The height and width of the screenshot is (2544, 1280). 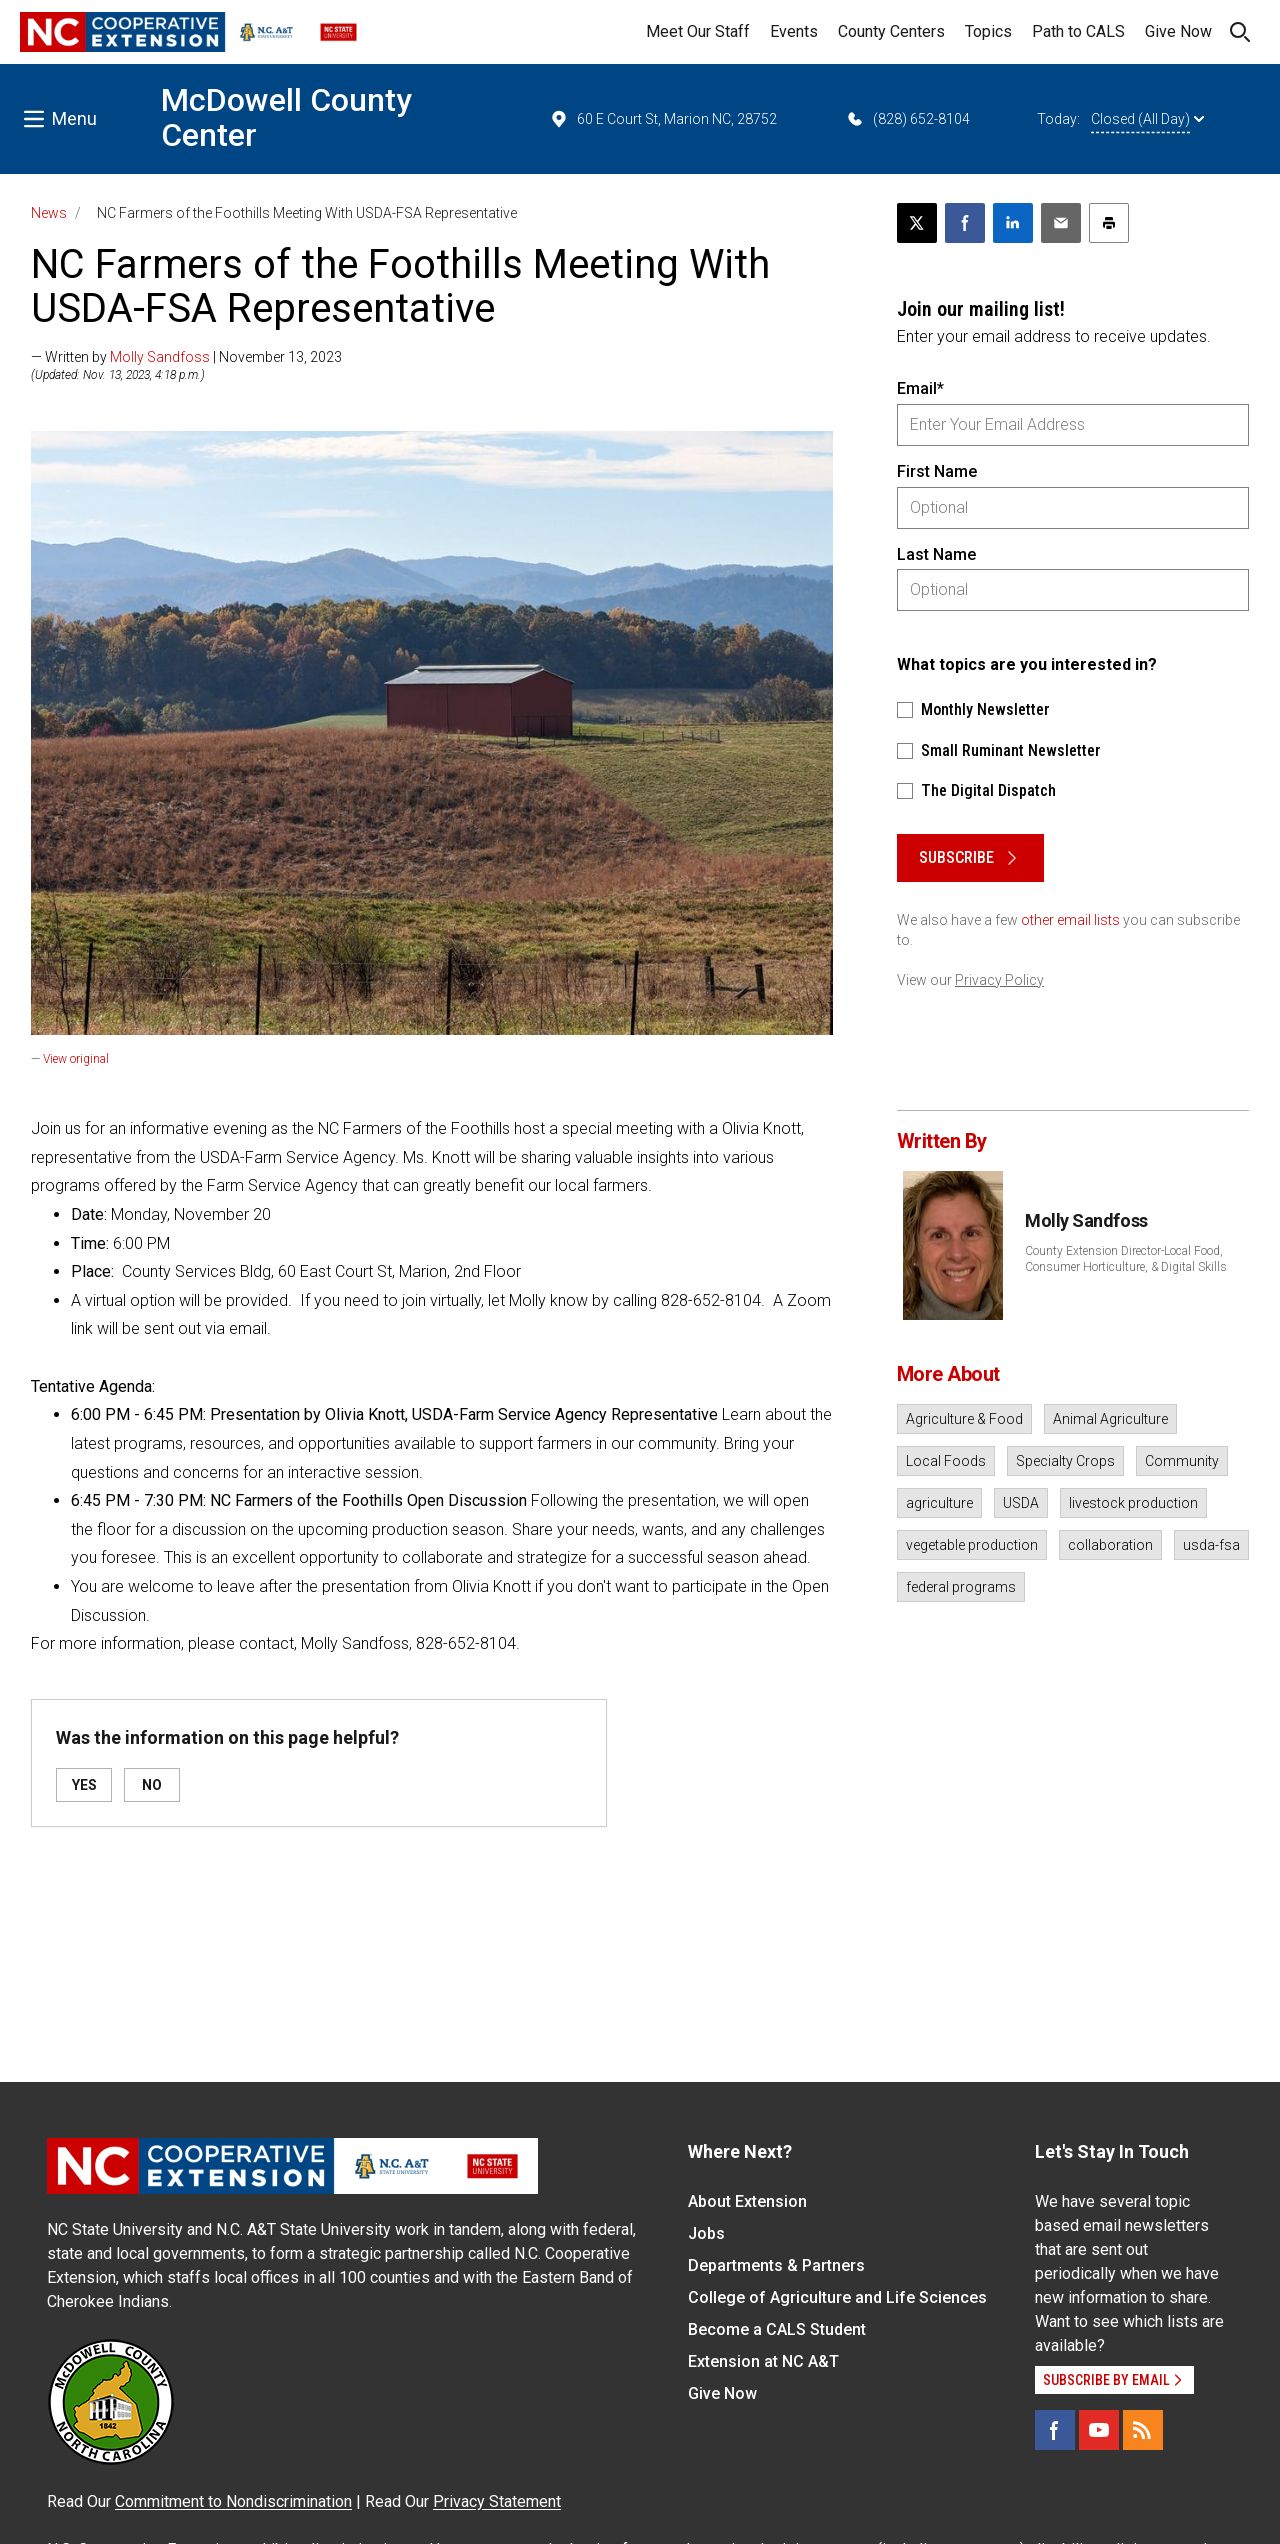 I want to click on 60 E Court St, Marion NC, 28752, so click(x=663, y=119).